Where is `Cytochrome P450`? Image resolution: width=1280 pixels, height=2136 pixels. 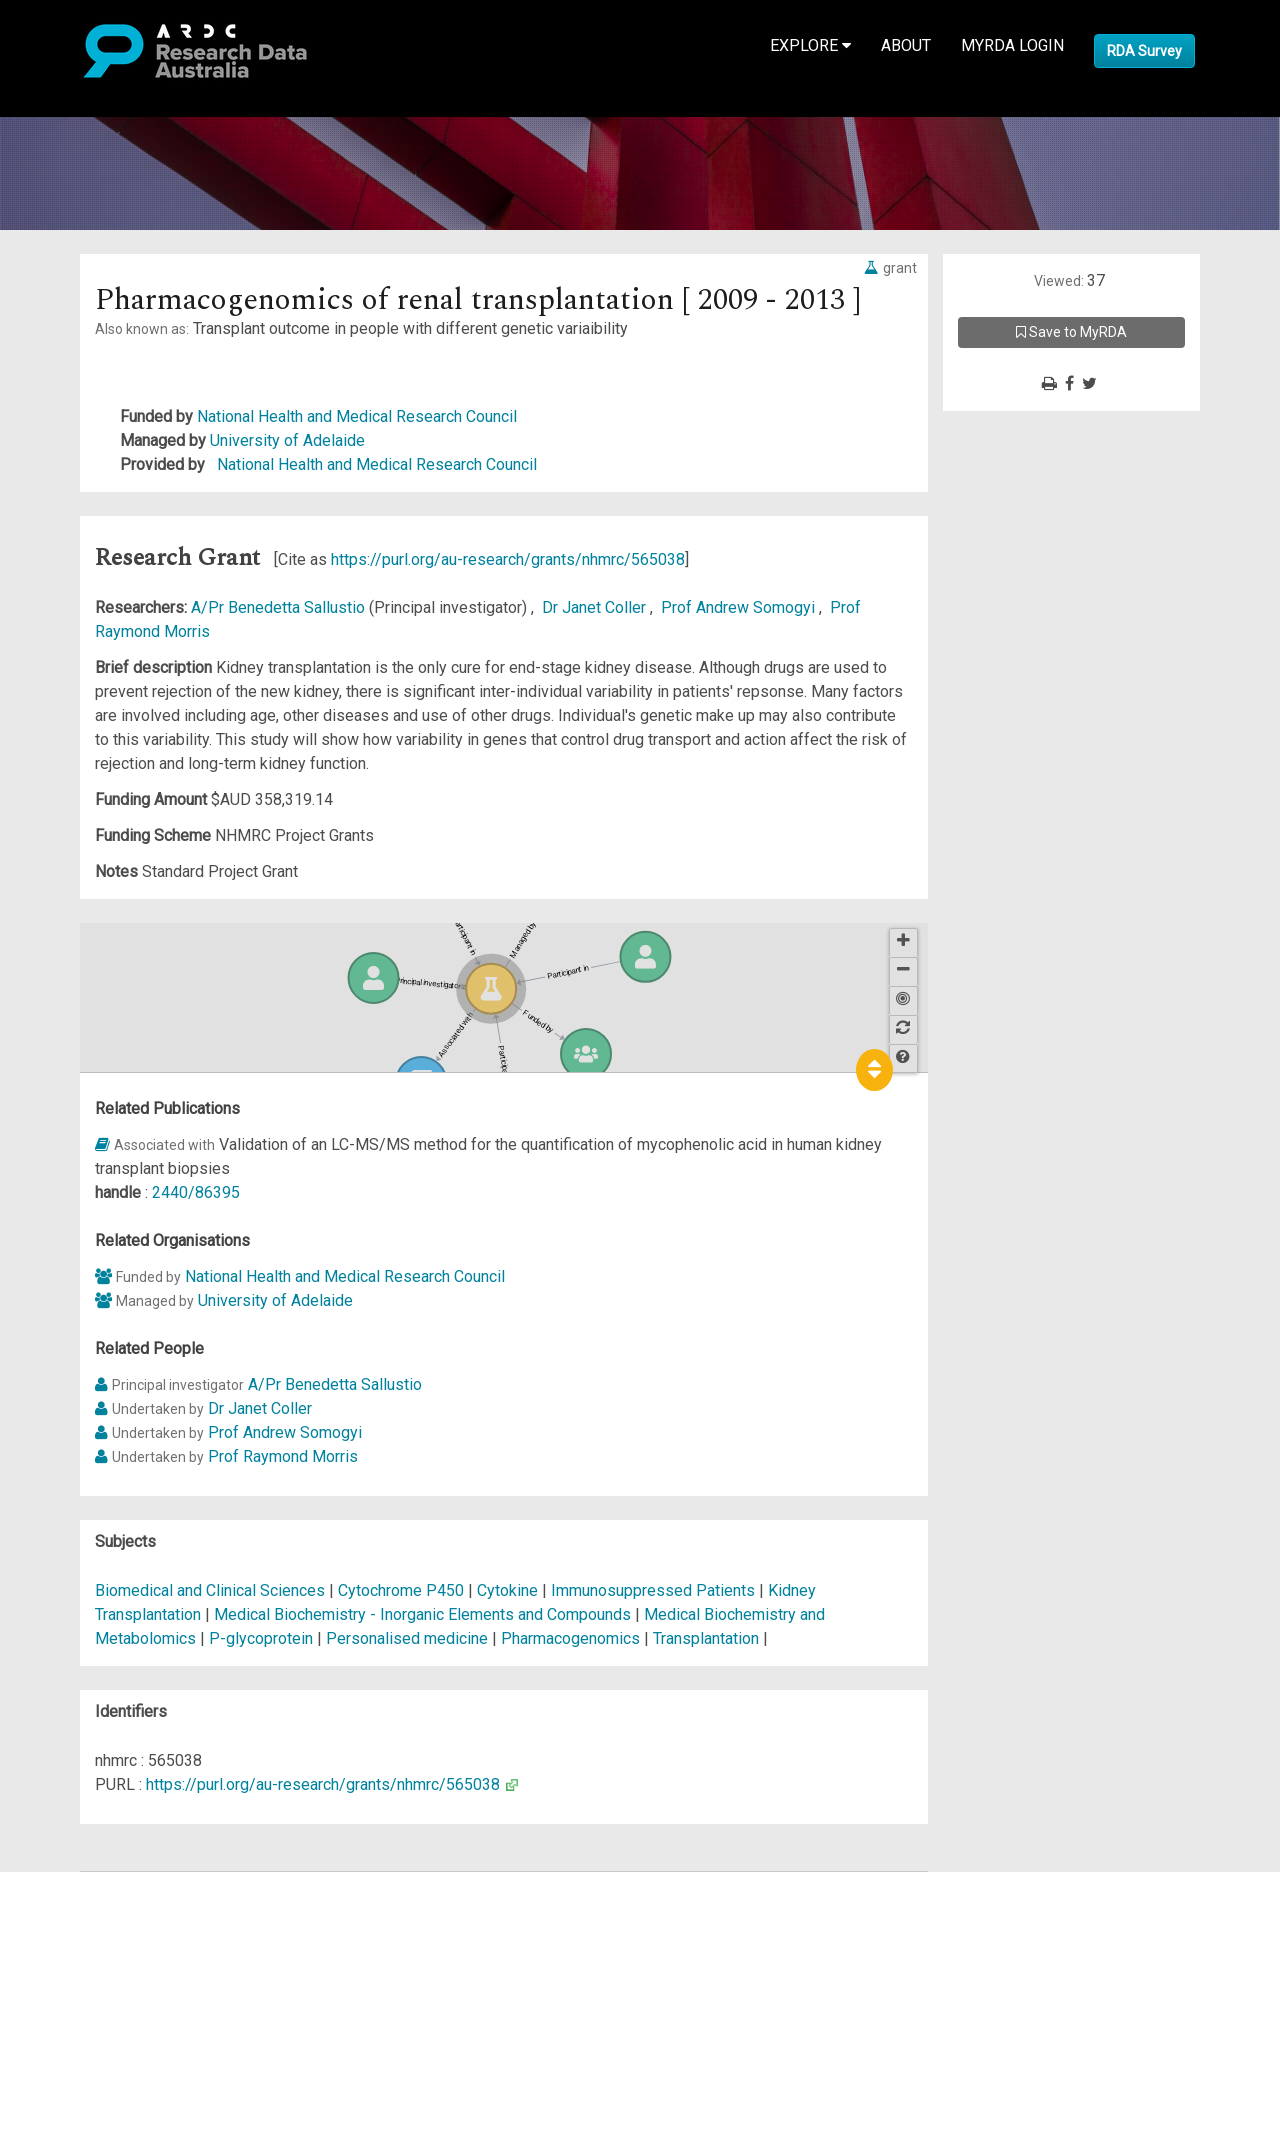
Cytochrome P450 is located at coordinates (401, 1590).